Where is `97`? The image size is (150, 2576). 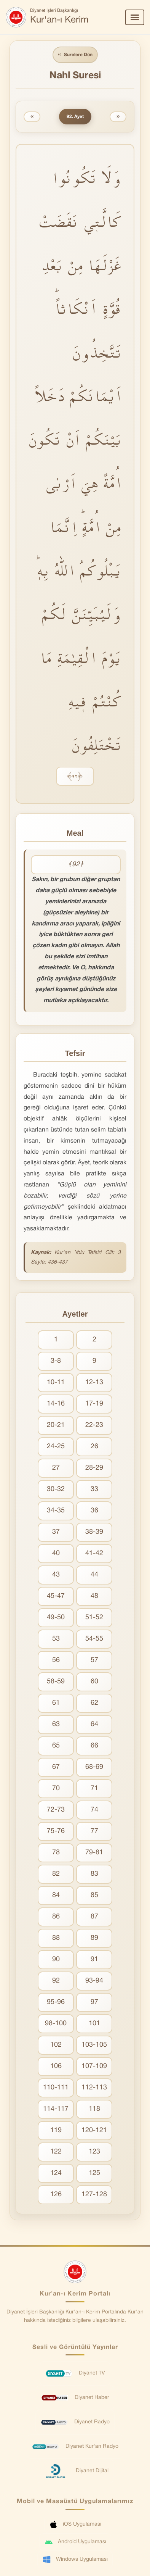
97 is located at coordinates (94, 2002).